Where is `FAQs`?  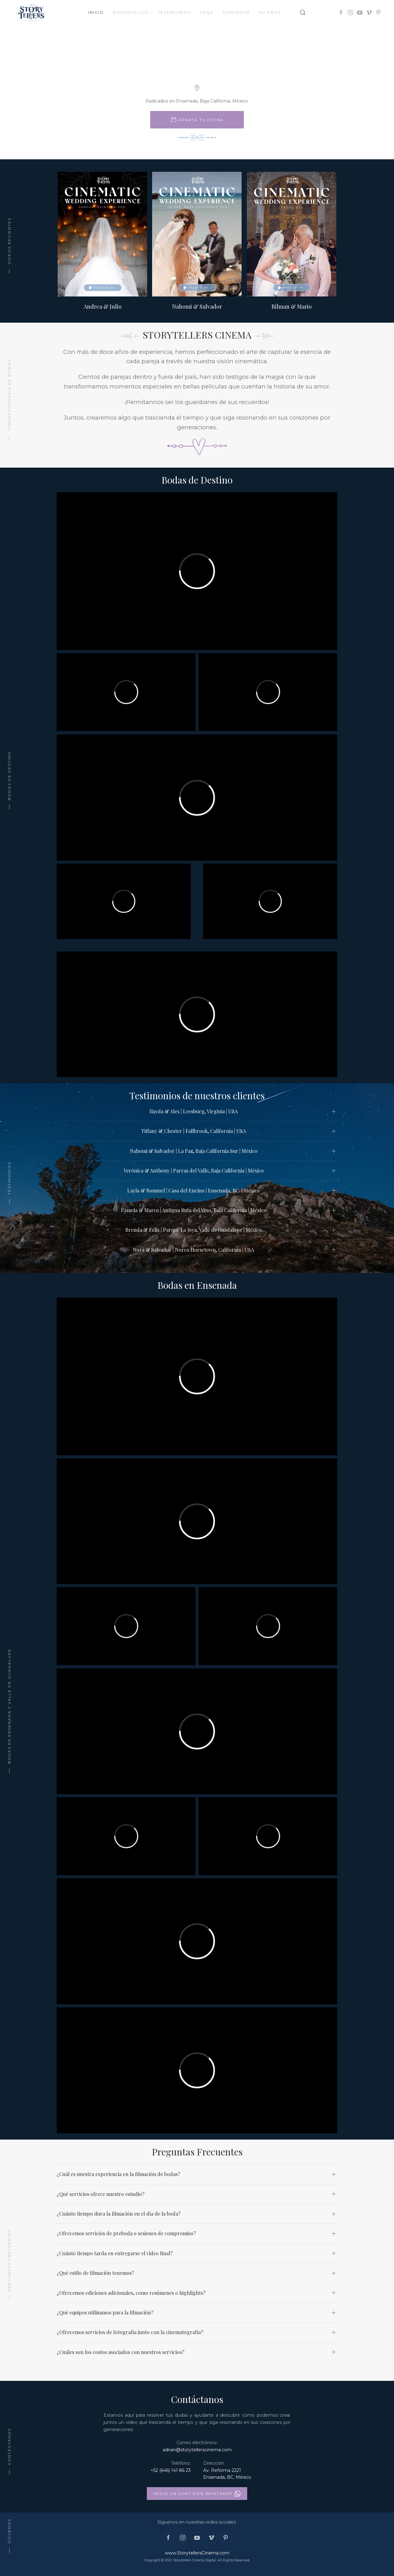
FAQs is located at coordinates (206, 12).